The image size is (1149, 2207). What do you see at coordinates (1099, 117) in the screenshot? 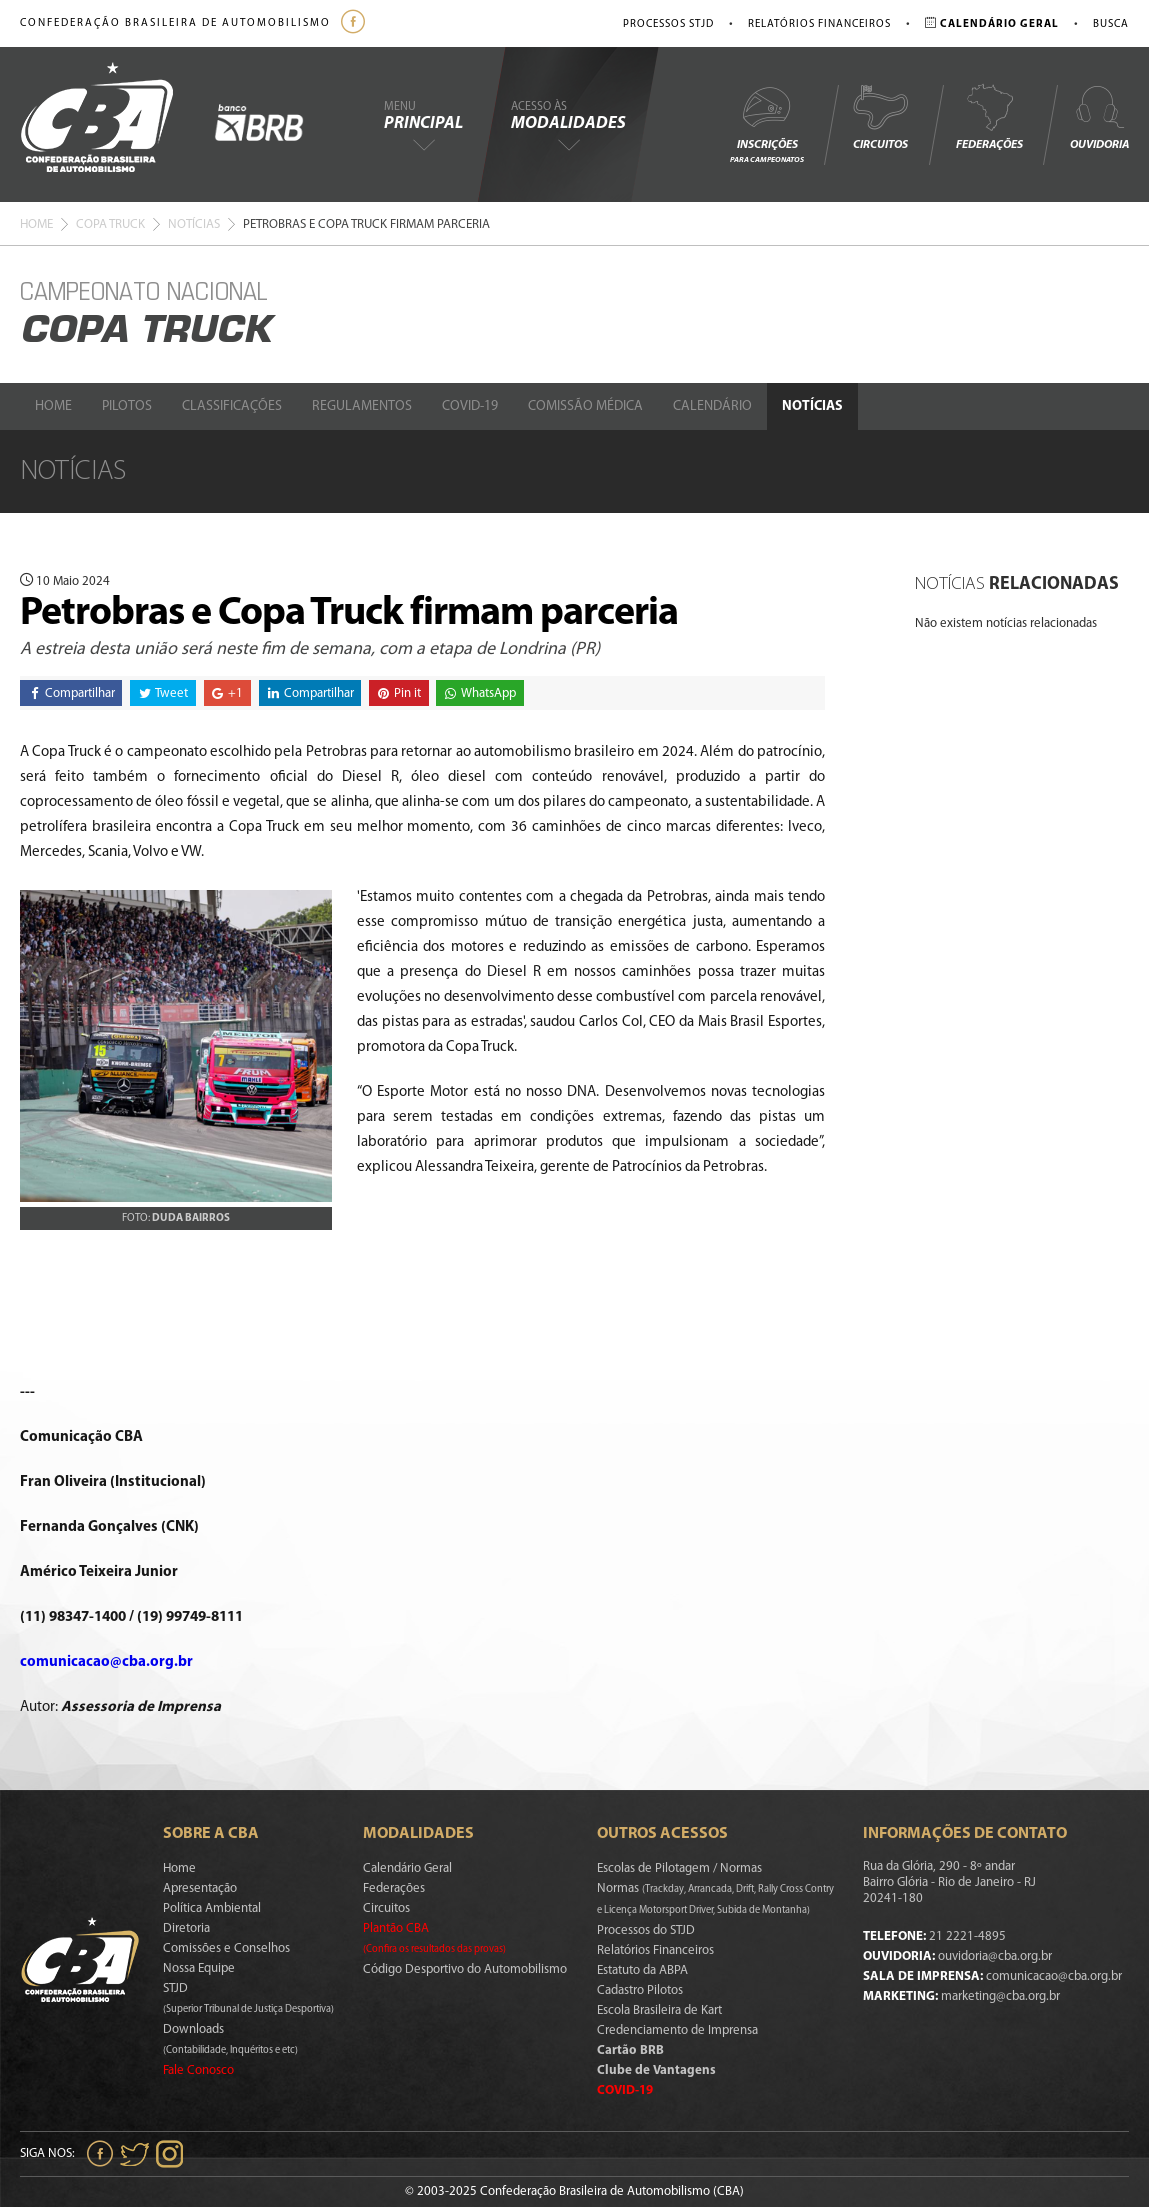
I see `Ouvidoria` at bounding box center [1099, 117].